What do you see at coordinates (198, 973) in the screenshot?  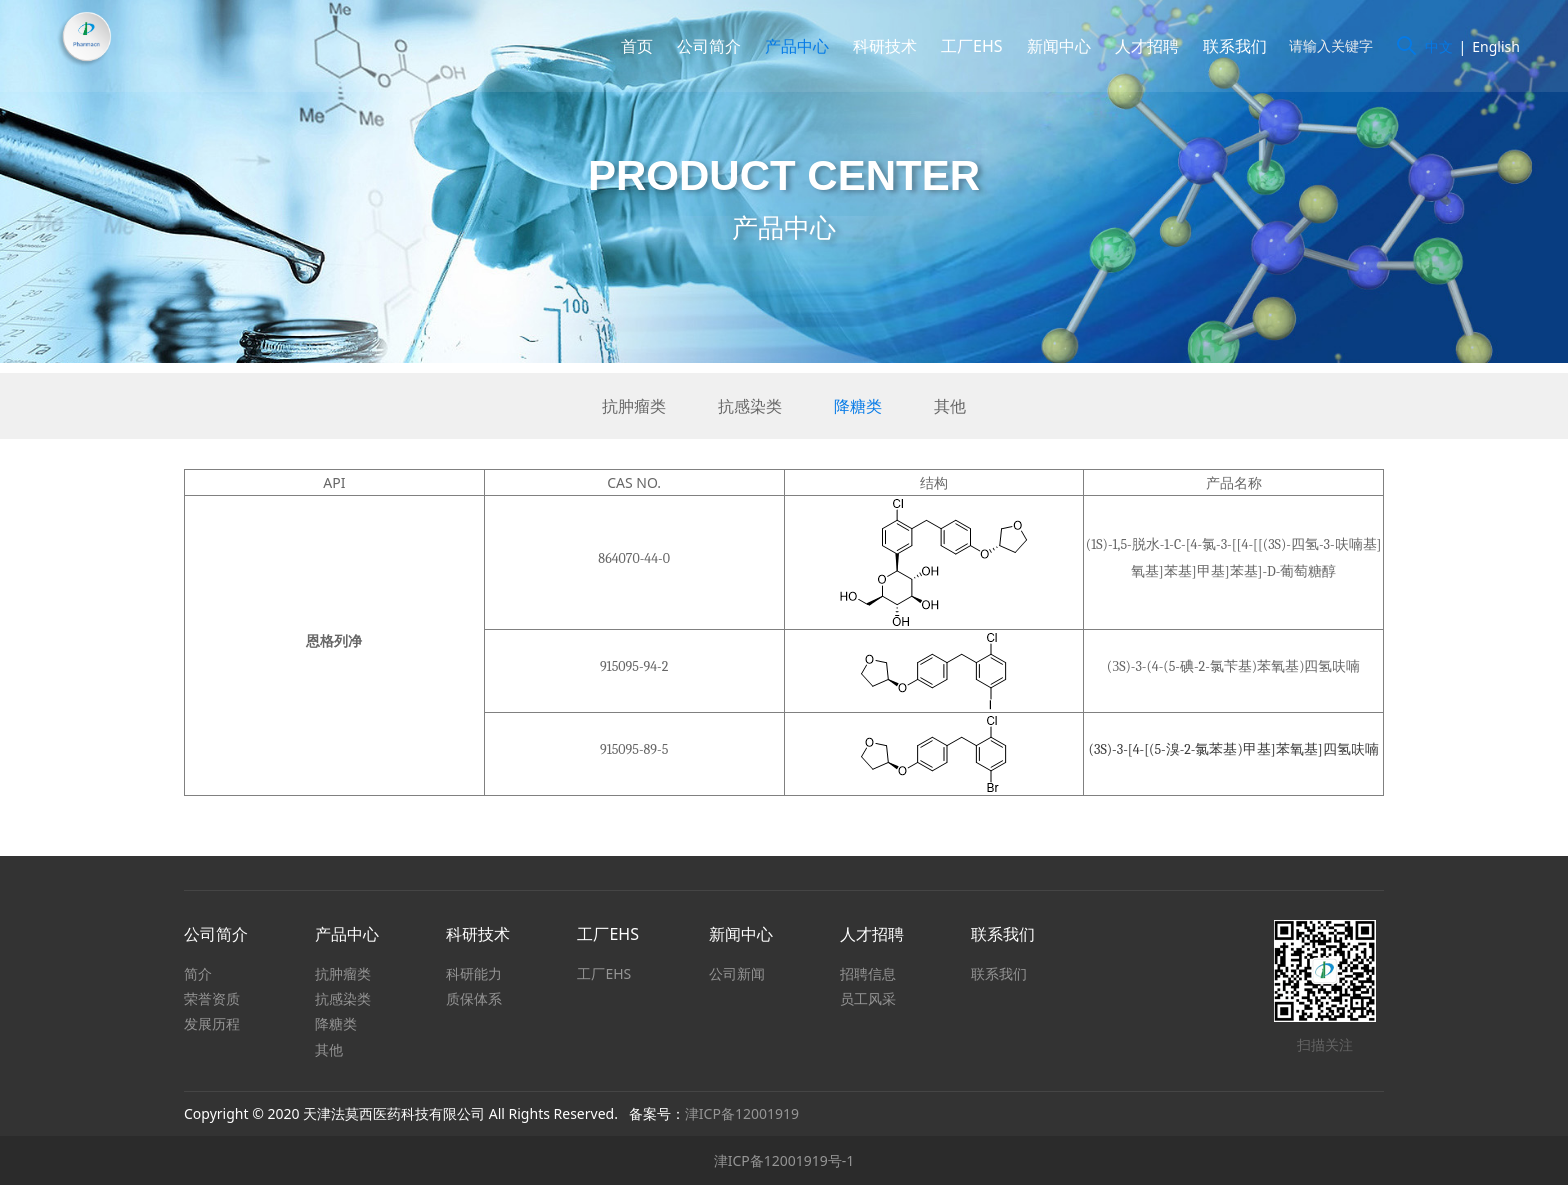 I see `简介` at bounding box center [198, 973].